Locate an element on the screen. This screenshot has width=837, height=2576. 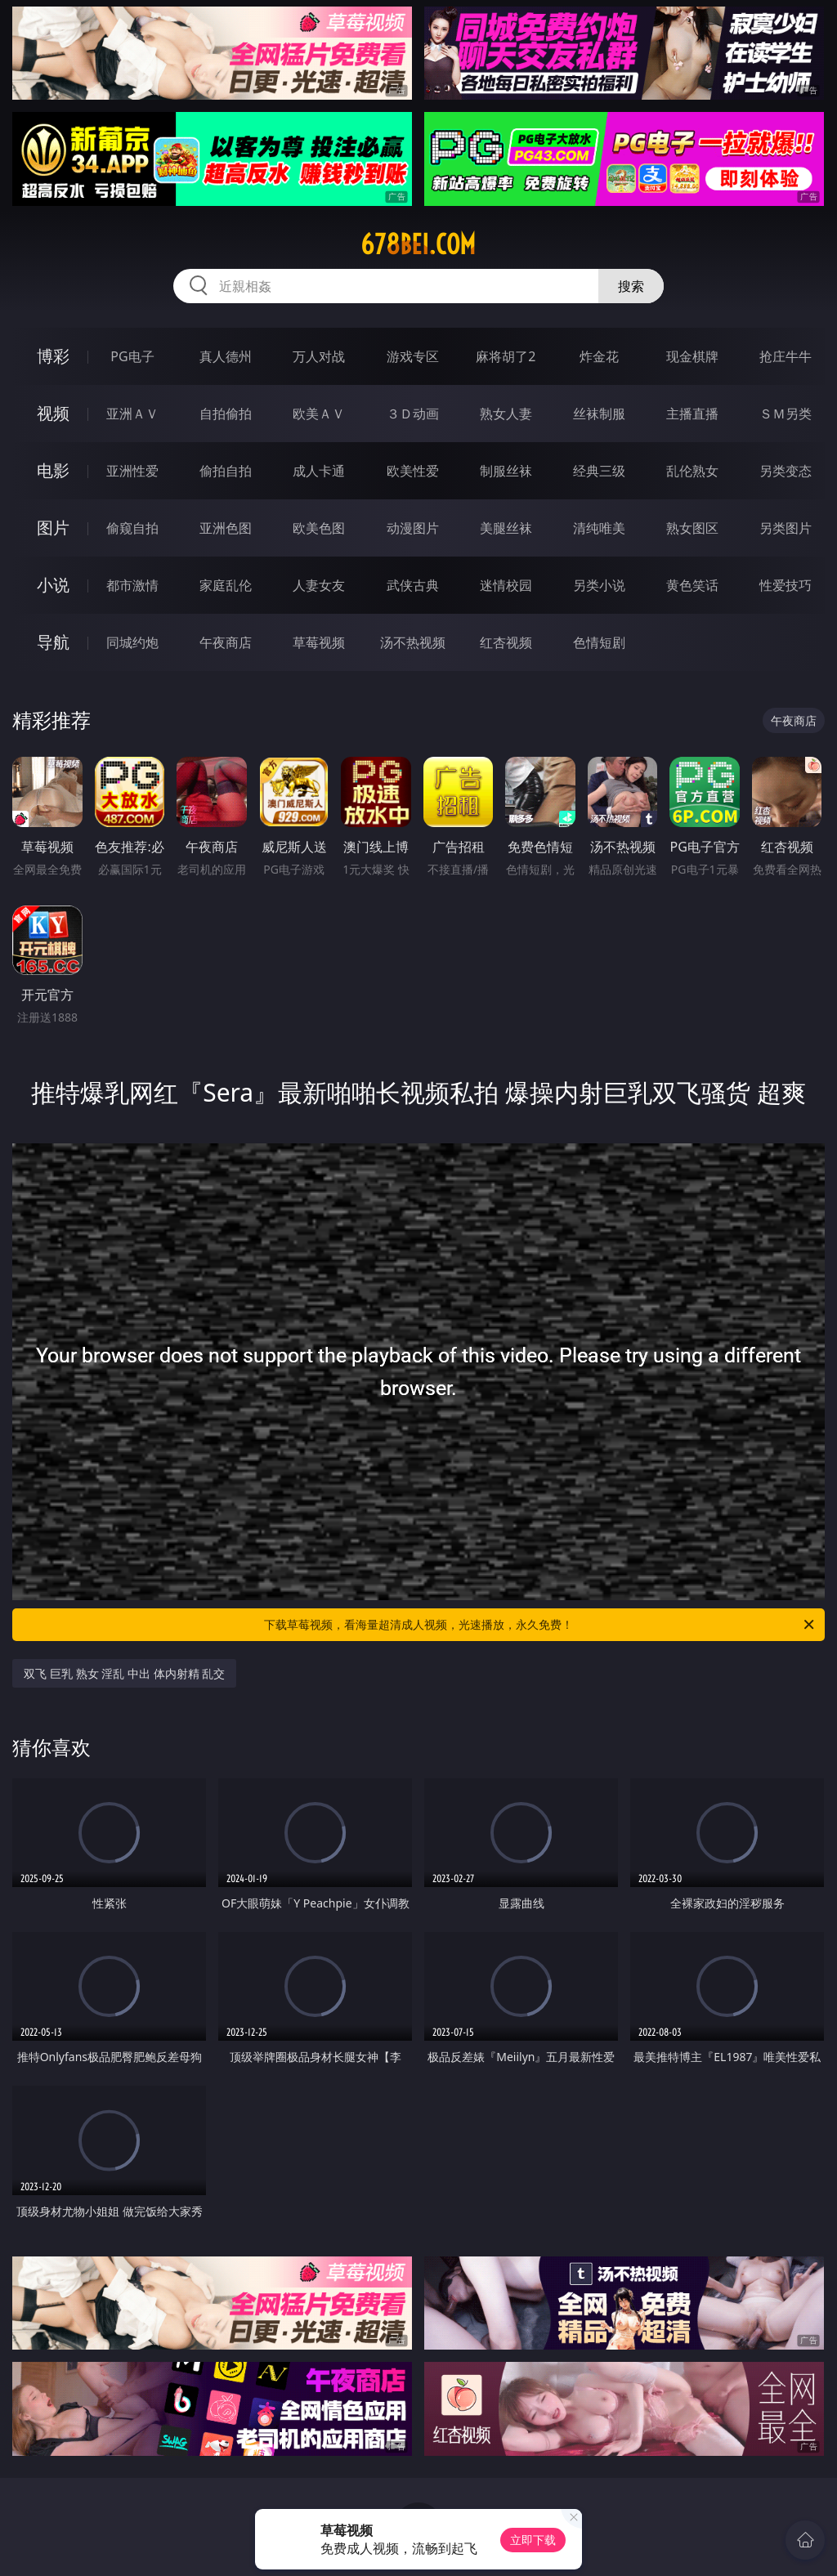
现金棋牌 is located at coordinates (692, 356).